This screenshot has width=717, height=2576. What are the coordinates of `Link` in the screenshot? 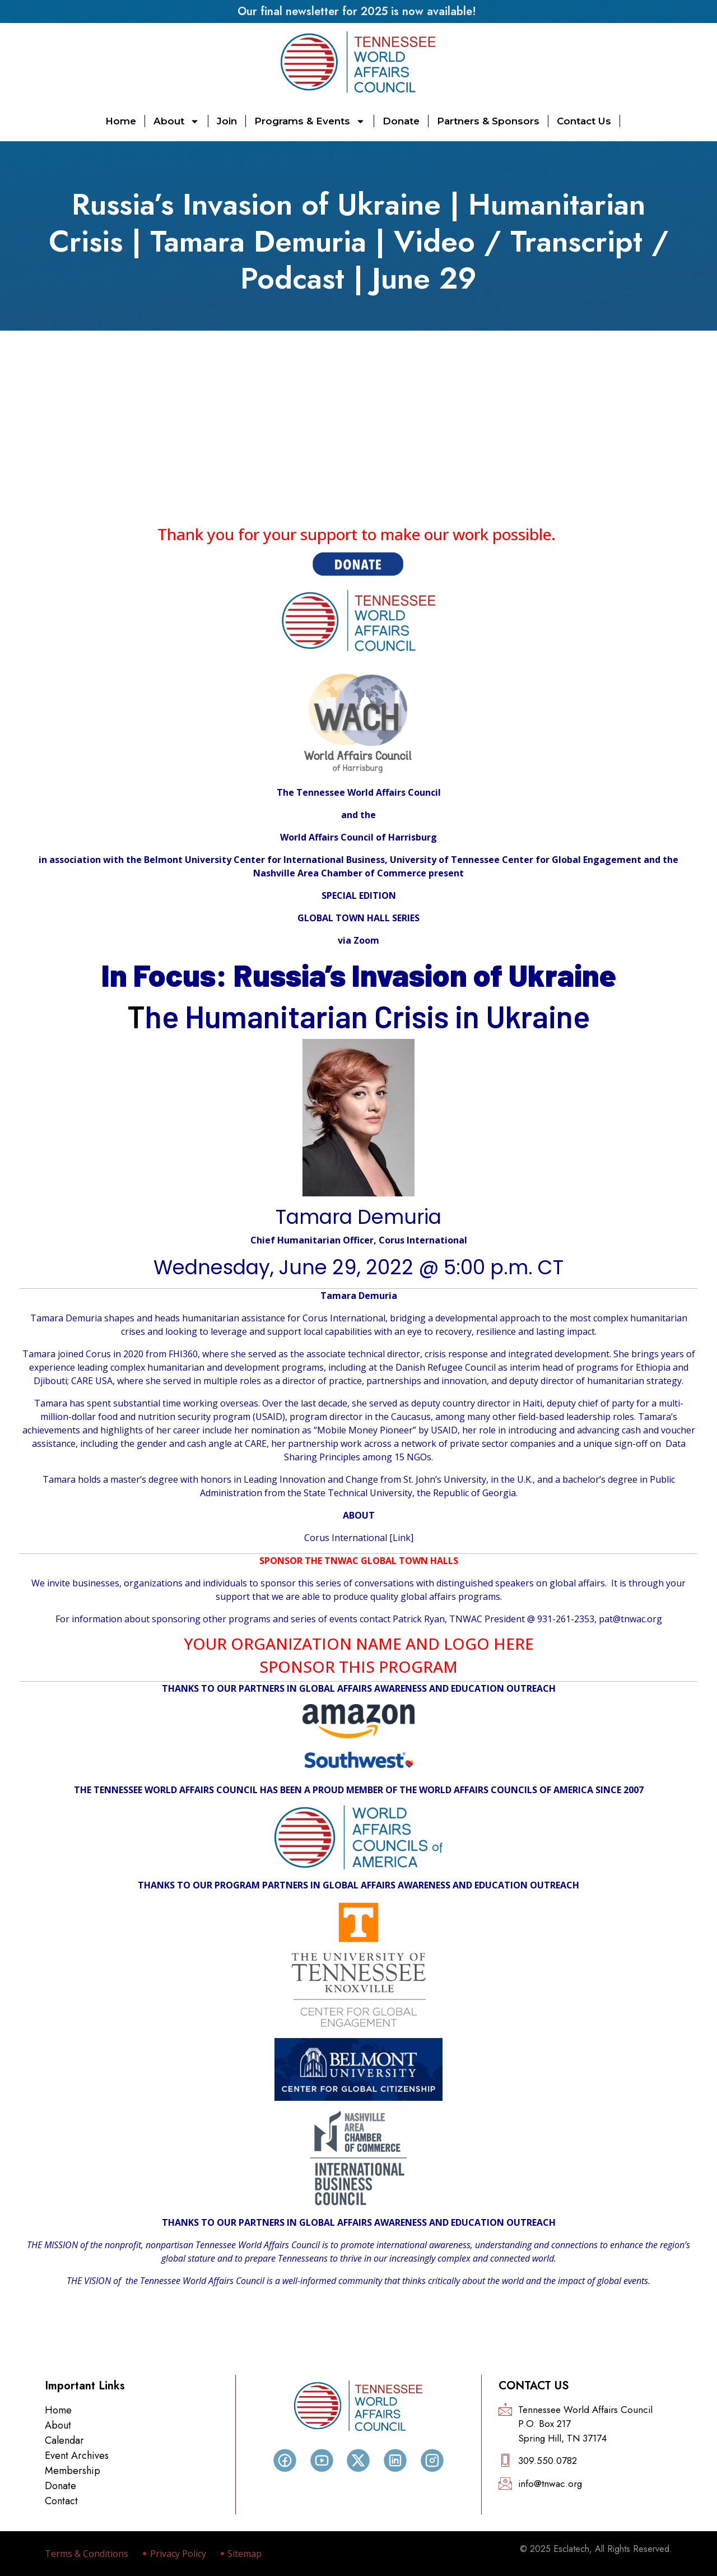 It's located at (402, 1537).